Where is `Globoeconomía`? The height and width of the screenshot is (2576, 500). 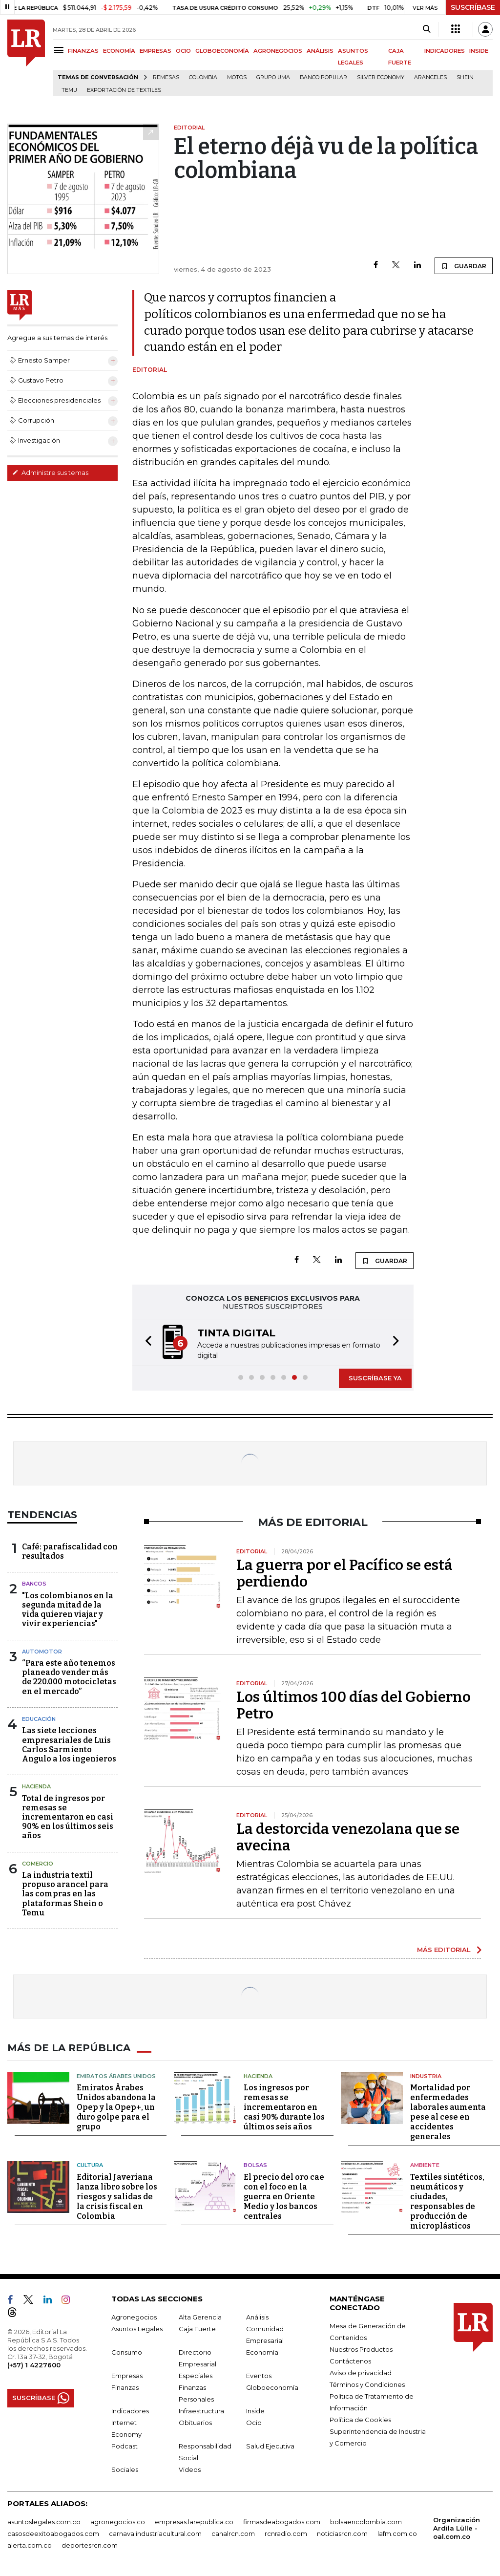
Globoeconomía is located at coordinates (272, 2387).